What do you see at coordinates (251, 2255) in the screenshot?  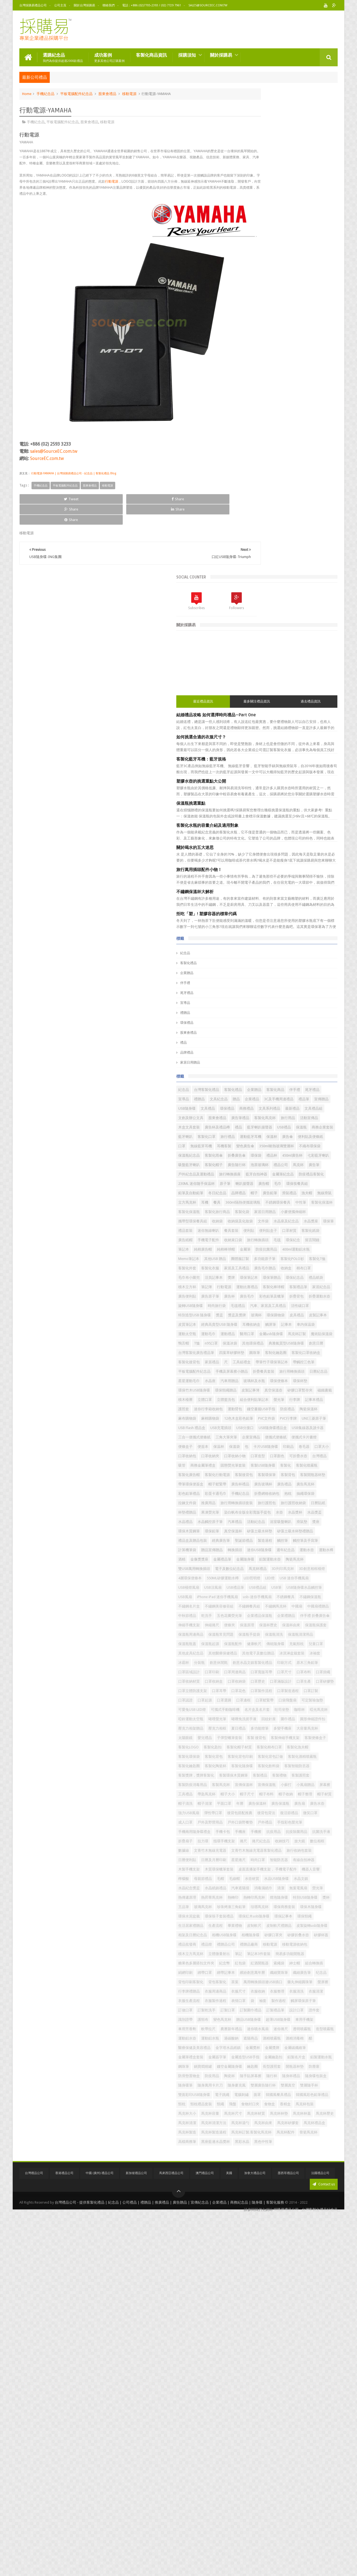 I see `表情口罩` at bounding box center [251, 2255].